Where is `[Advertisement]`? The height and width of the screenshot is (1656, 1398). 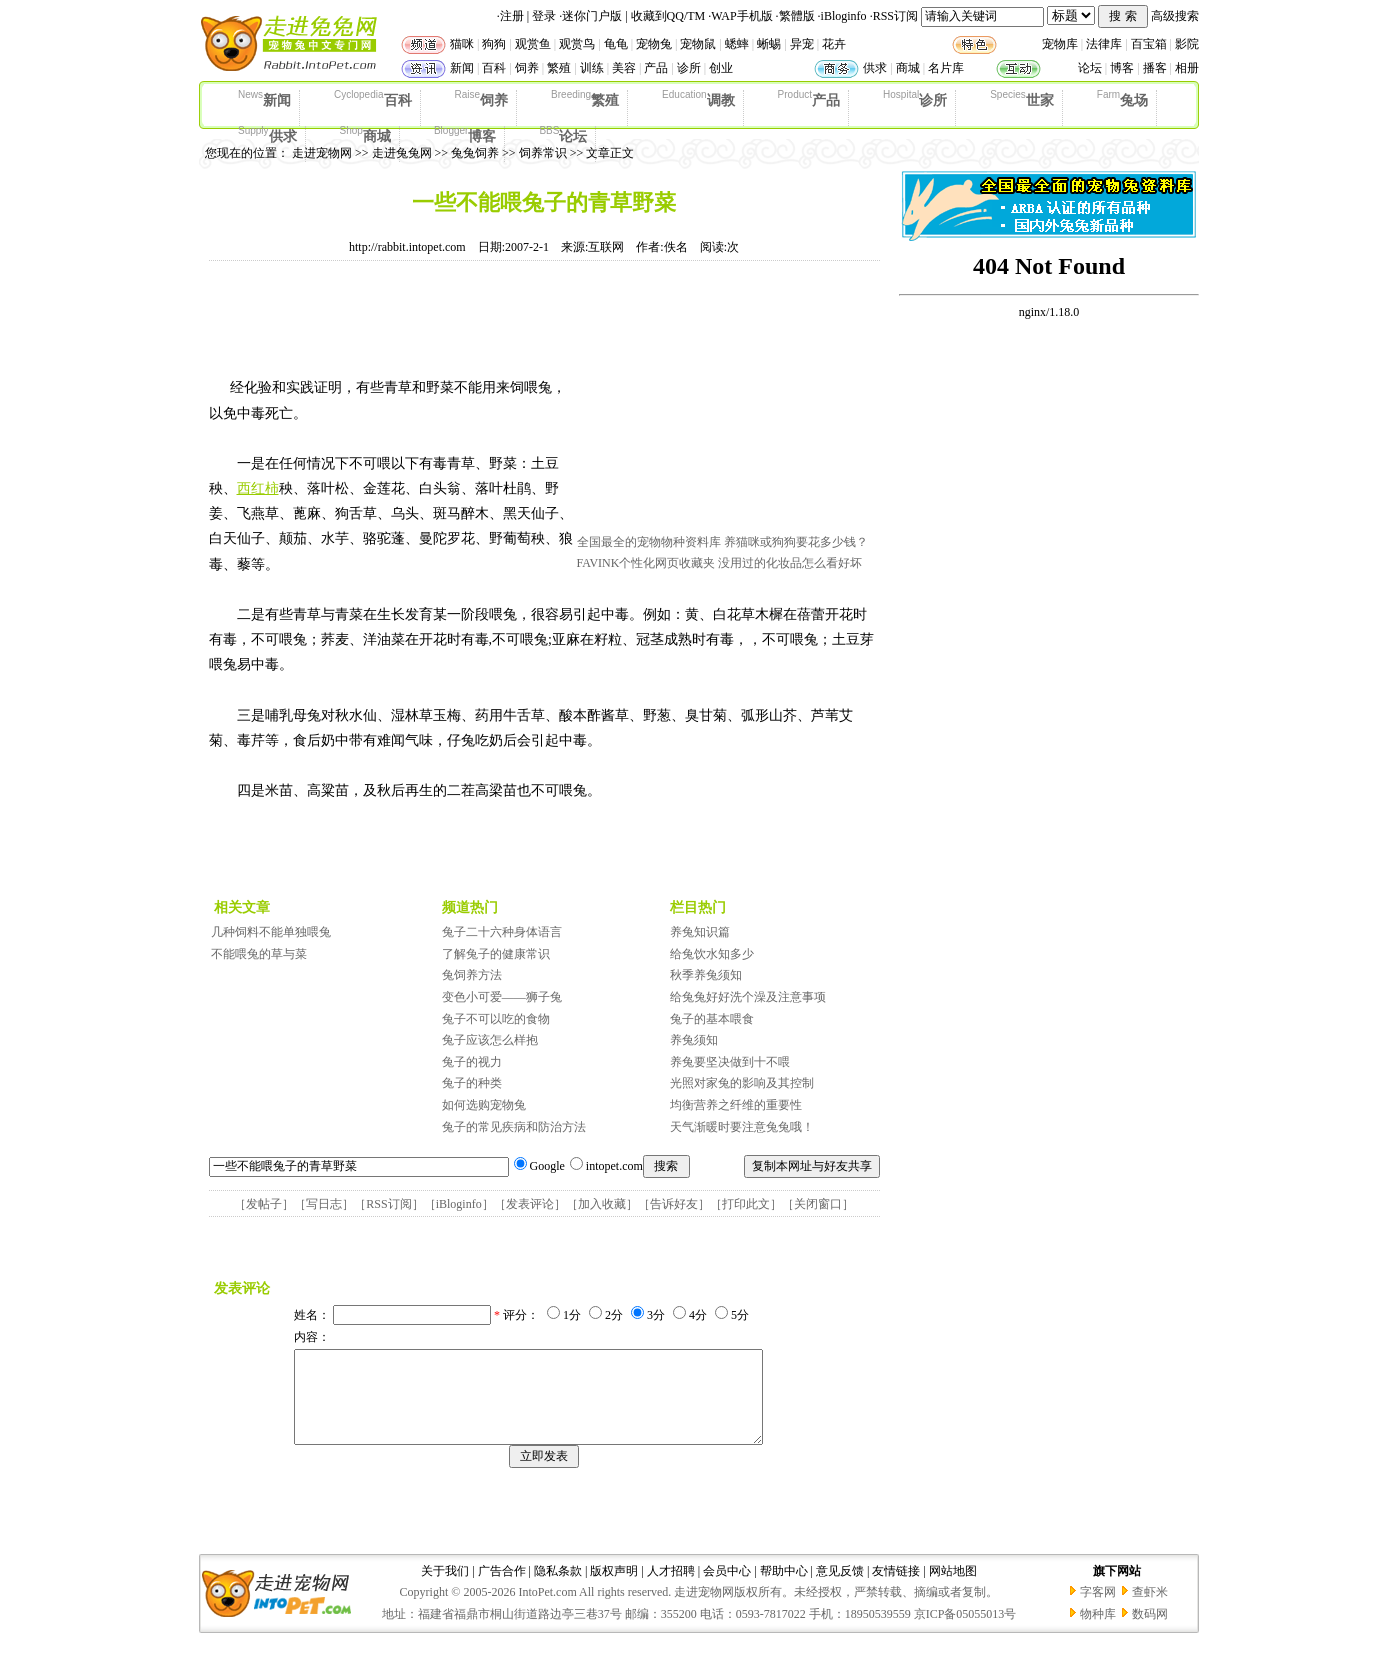
[Advertisement] is located at coordinates (727, 403).